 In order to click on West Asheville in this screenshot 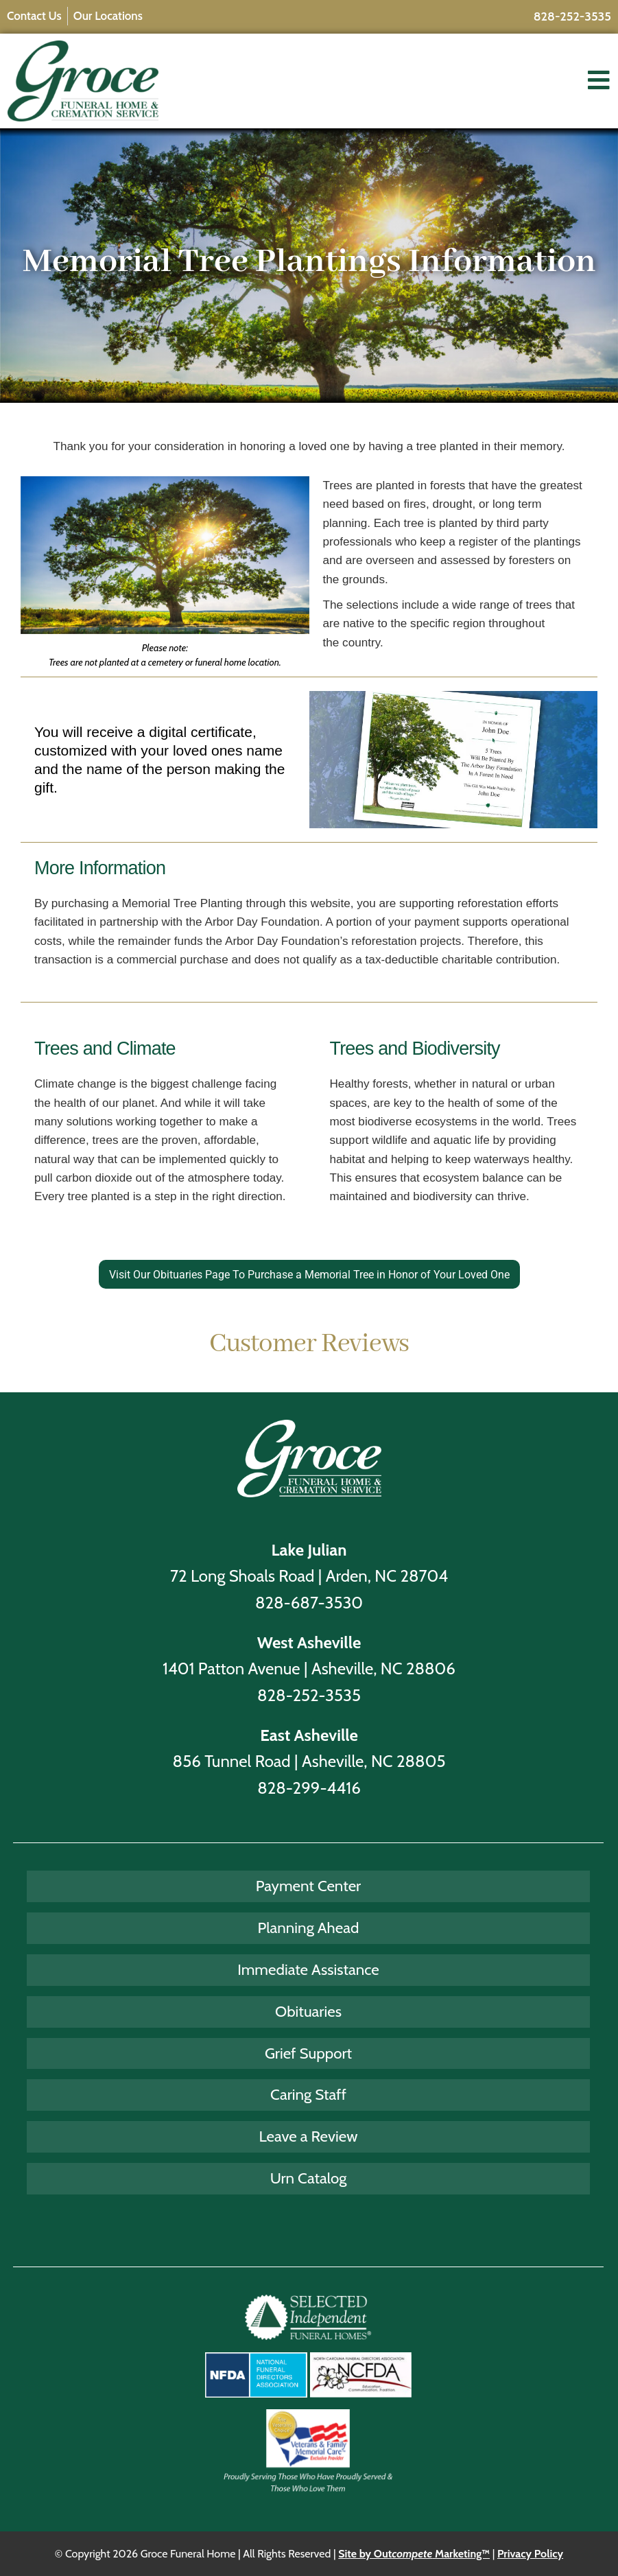, I will do `click(309, 1642)`.